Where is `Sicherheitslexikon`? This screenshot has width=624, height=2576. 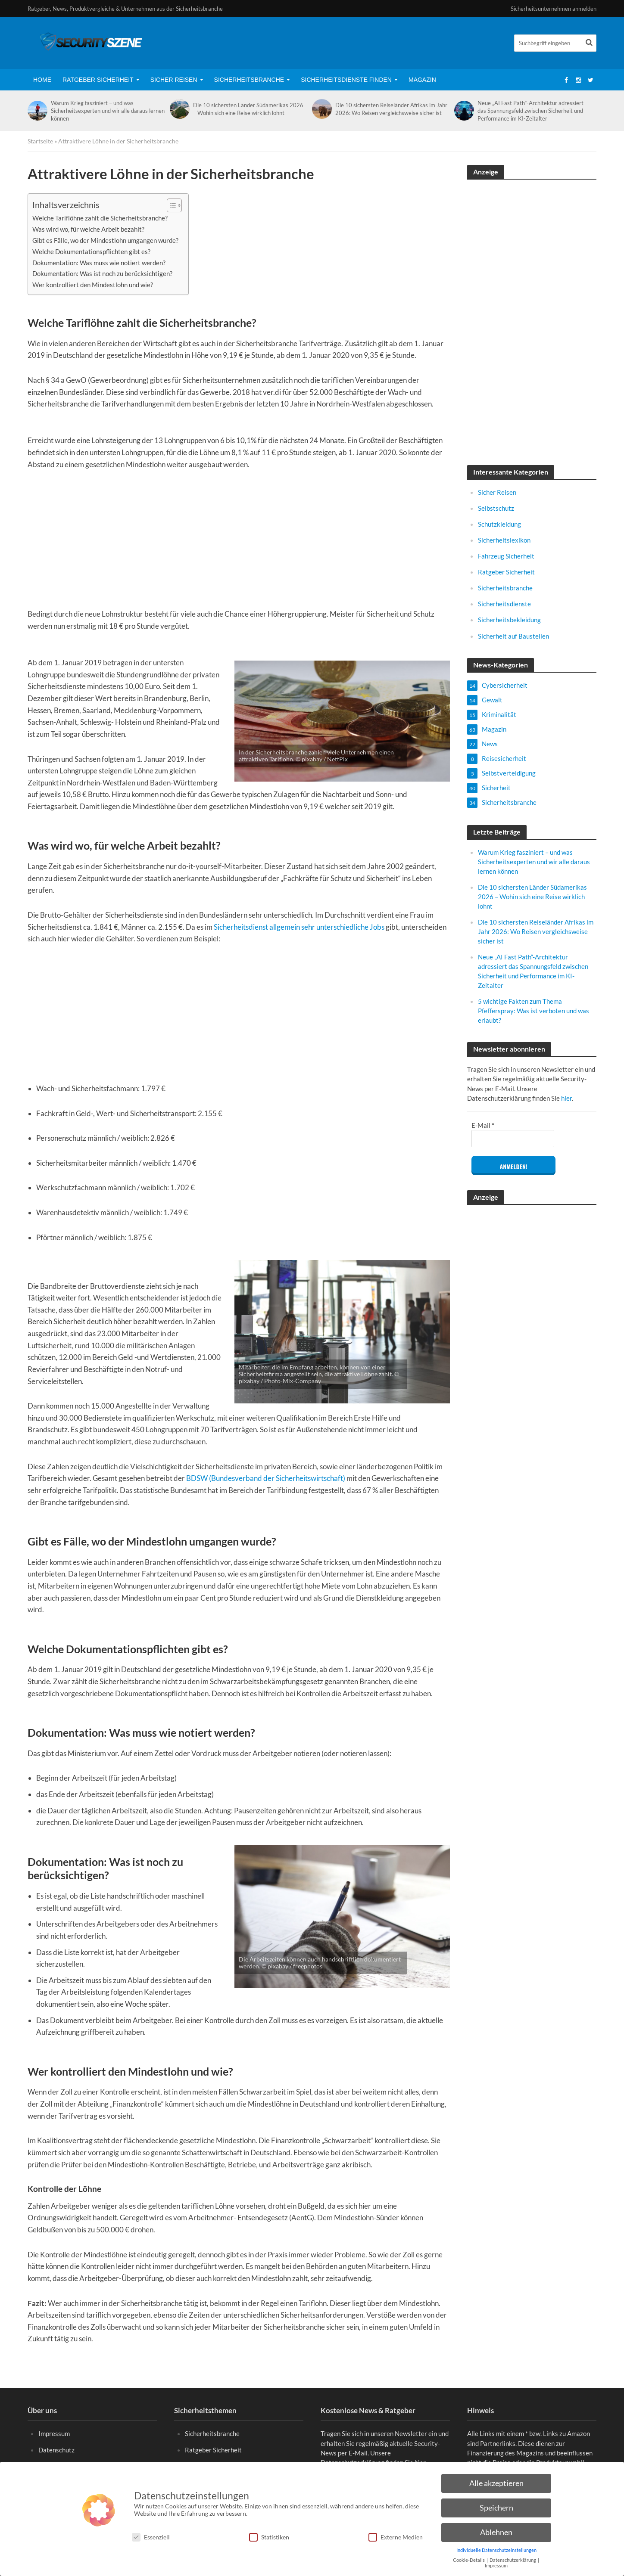 Sicherheitslexikon is located at coordinates (504, 540).